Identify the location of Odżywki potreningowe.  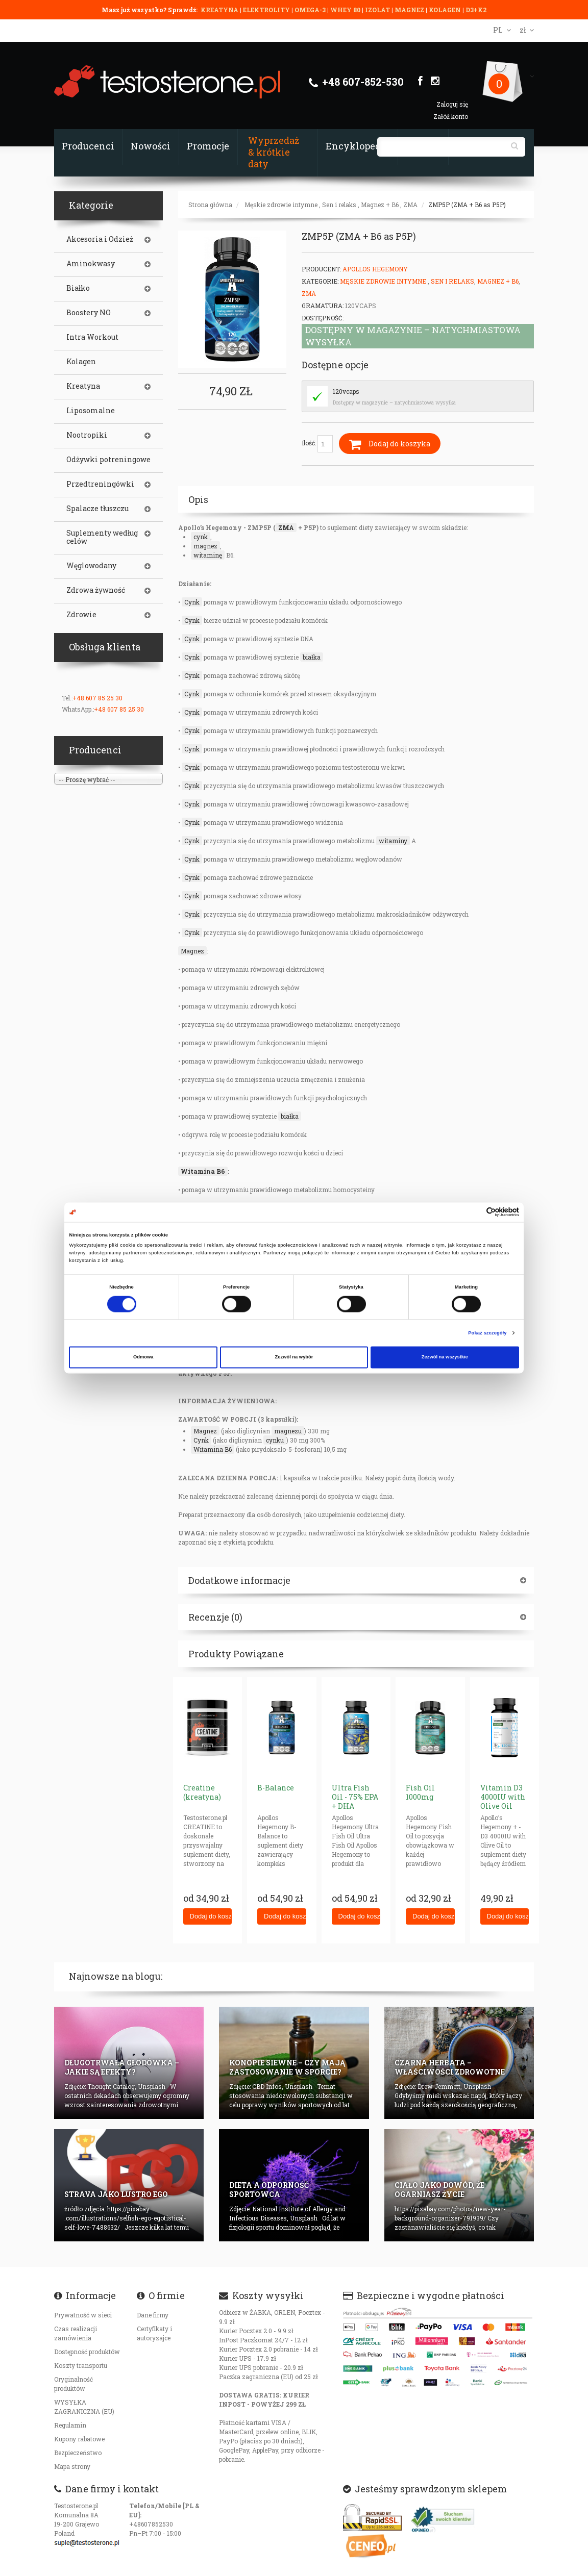
(108, 460).